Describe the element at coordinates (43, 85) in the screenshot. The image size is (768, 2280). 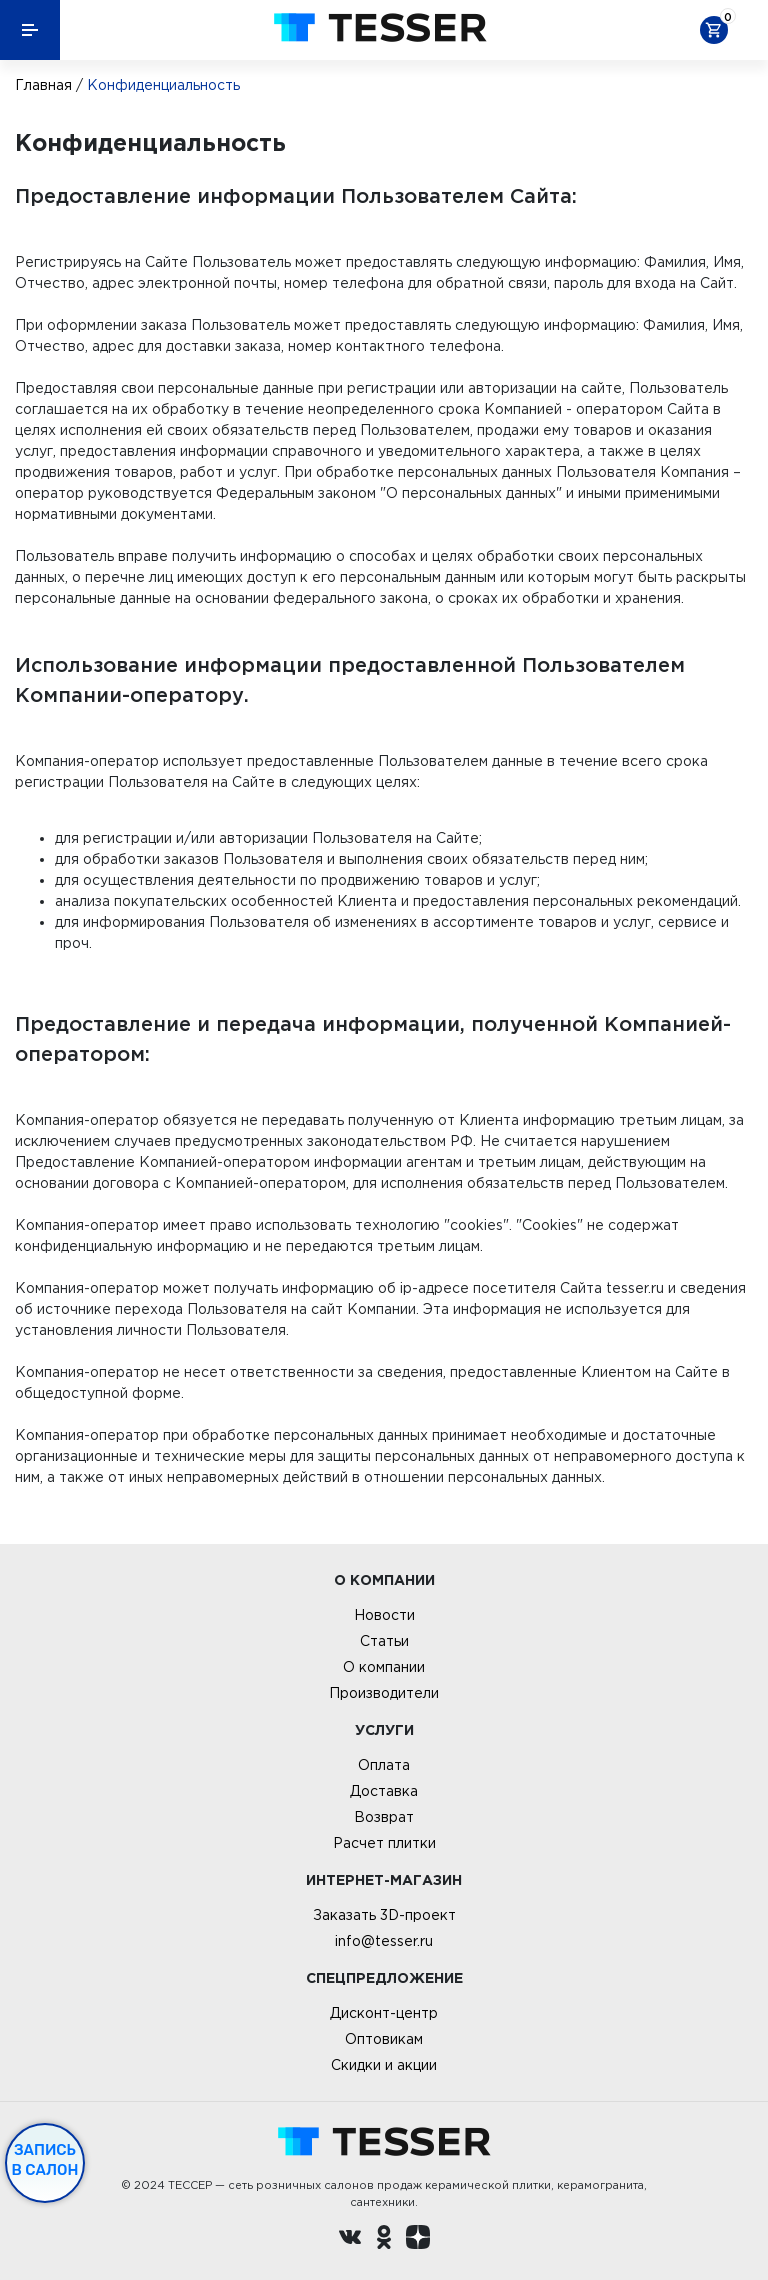
I see `Главная` at that location.